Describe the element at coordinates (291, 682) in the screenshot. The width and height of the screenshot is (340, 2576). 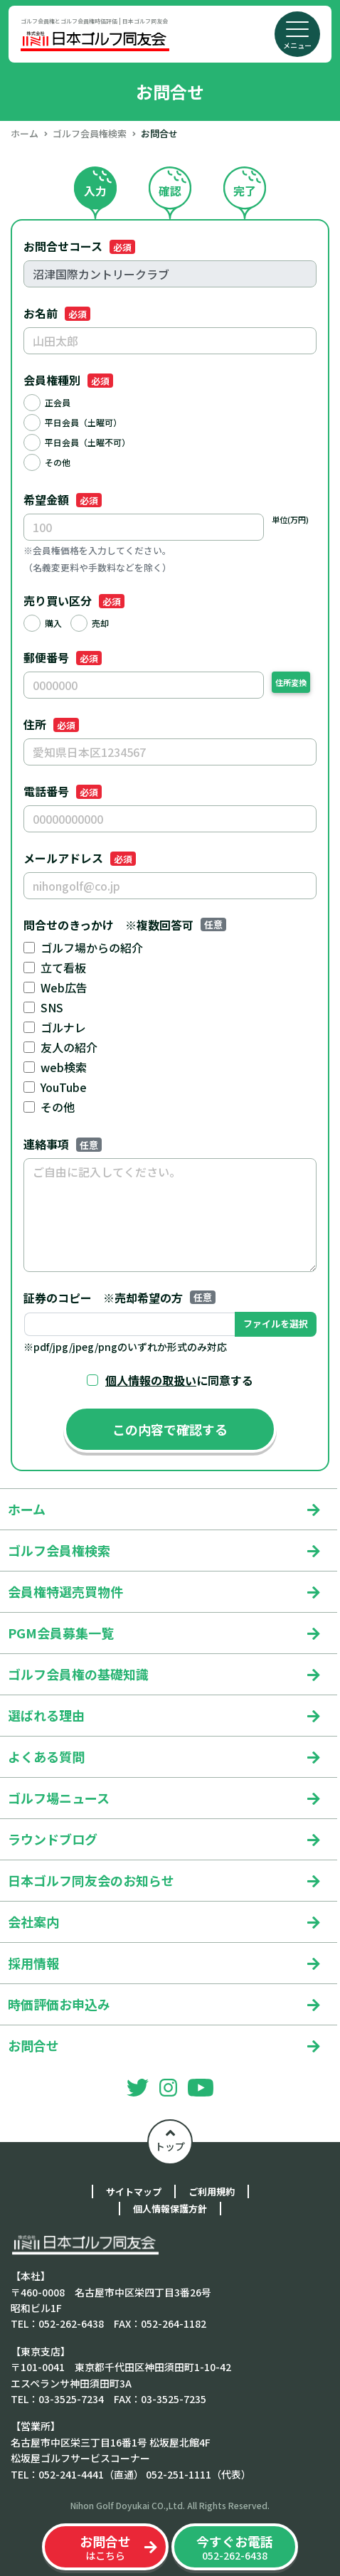
I see `住所変換` at that location.